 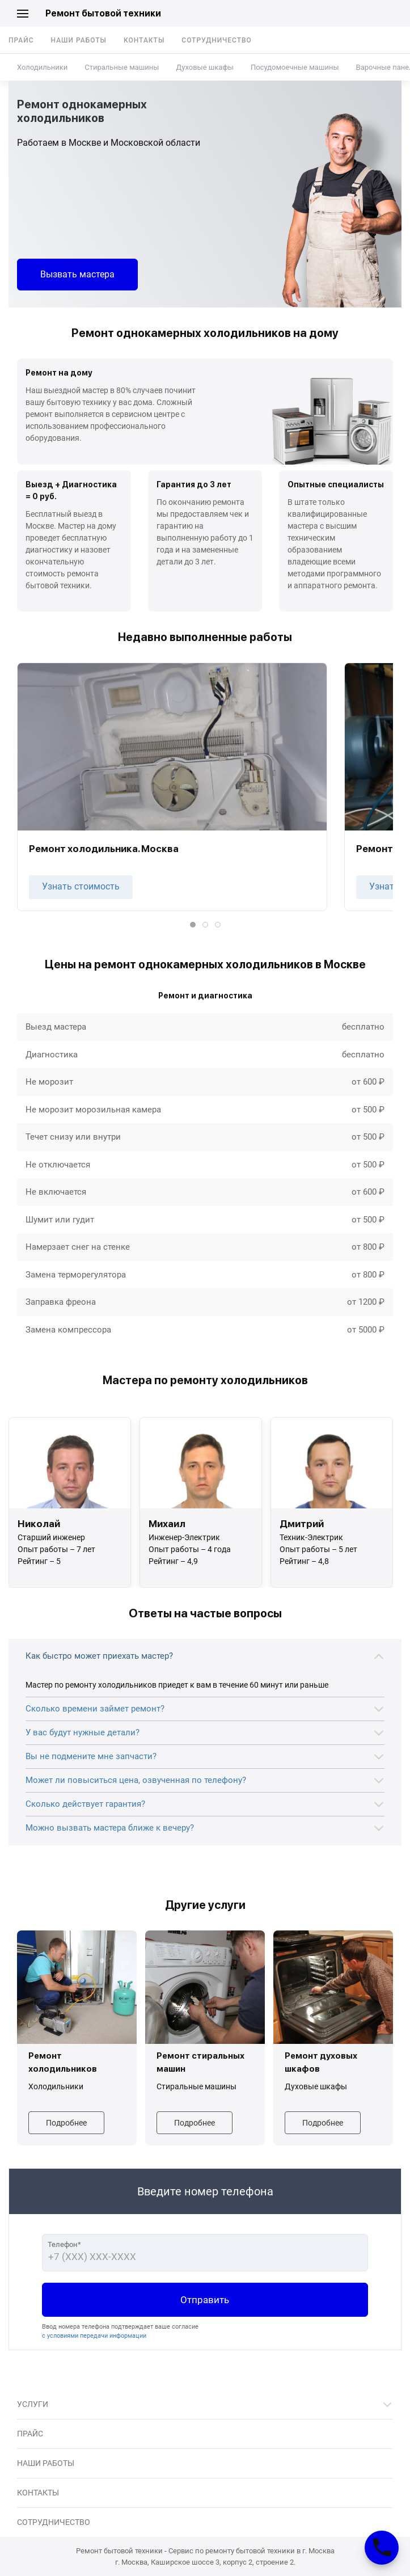 What do you see at coordinates (136, 1780) in the screenshot?
I see `Может ли повыситься цена, озвученная по телефону?` at bounding box center [136, 1780].